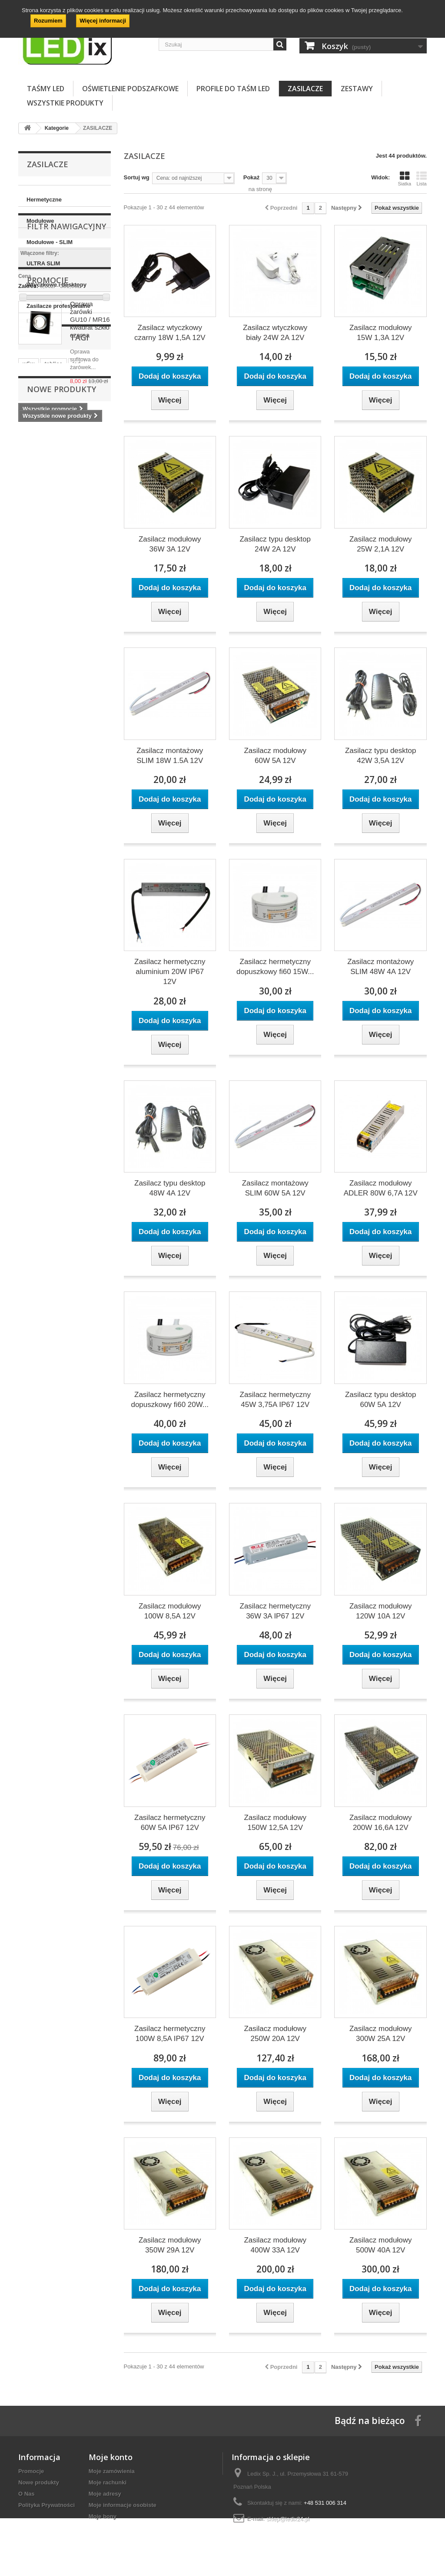 This screenshot has width=445, height=2576. What do you see at coordinates (26, 2493) in the screenshot?
I see `O Nas` at bounding box center [26, 2493].